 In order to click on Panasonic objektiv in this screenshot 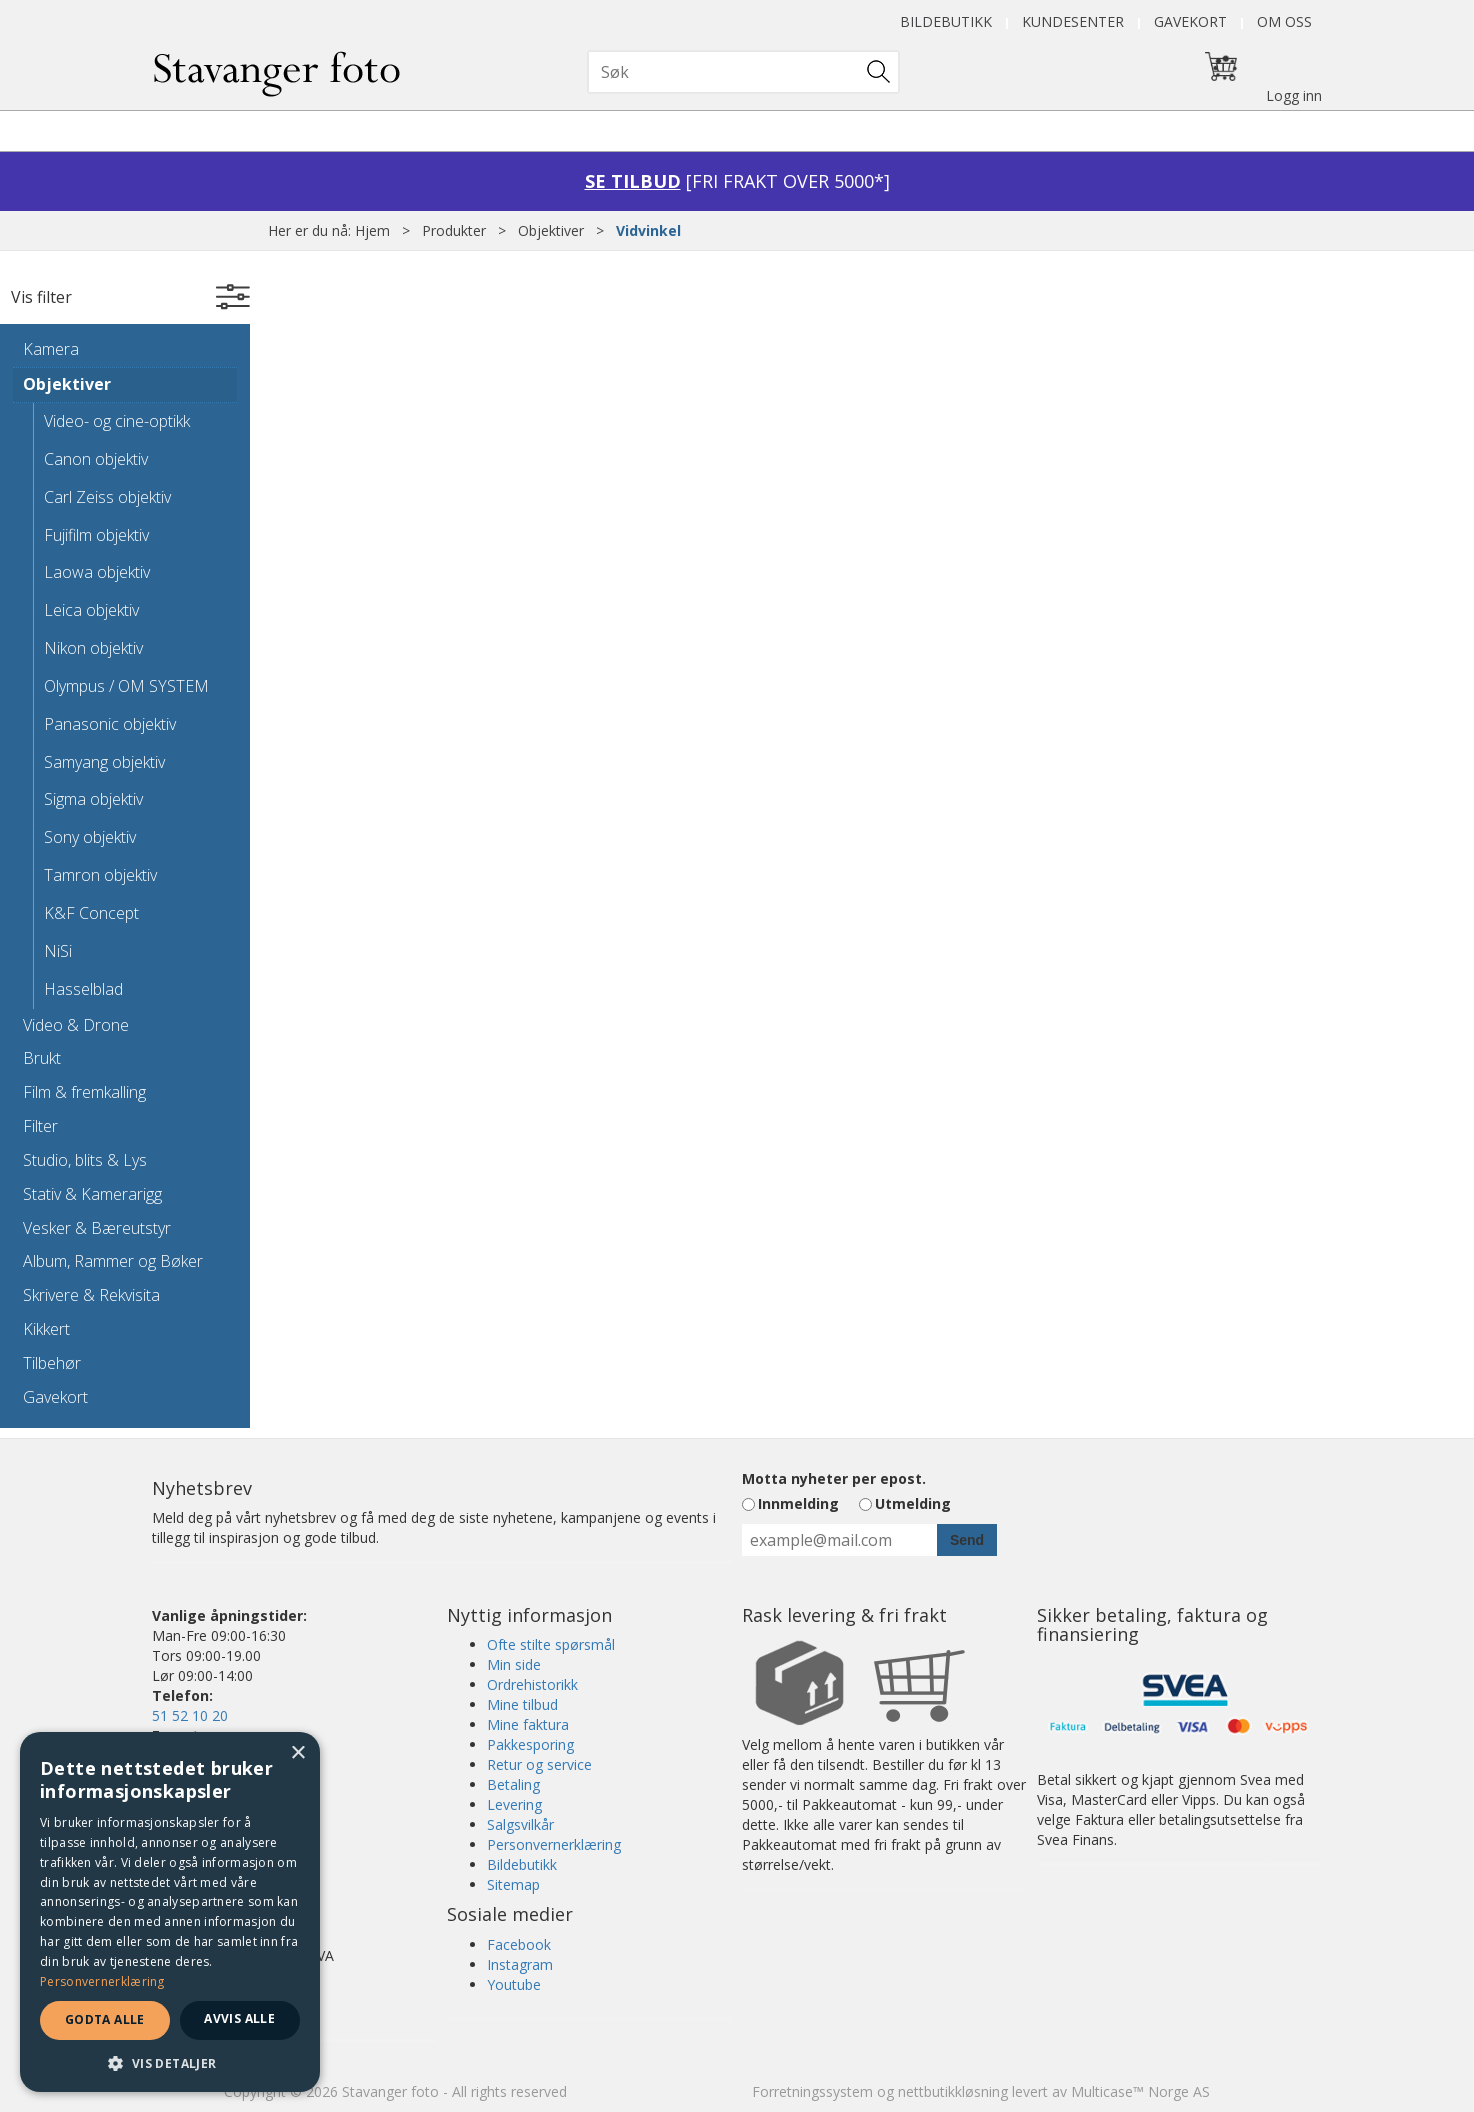, I will do `click(110, 724)`.